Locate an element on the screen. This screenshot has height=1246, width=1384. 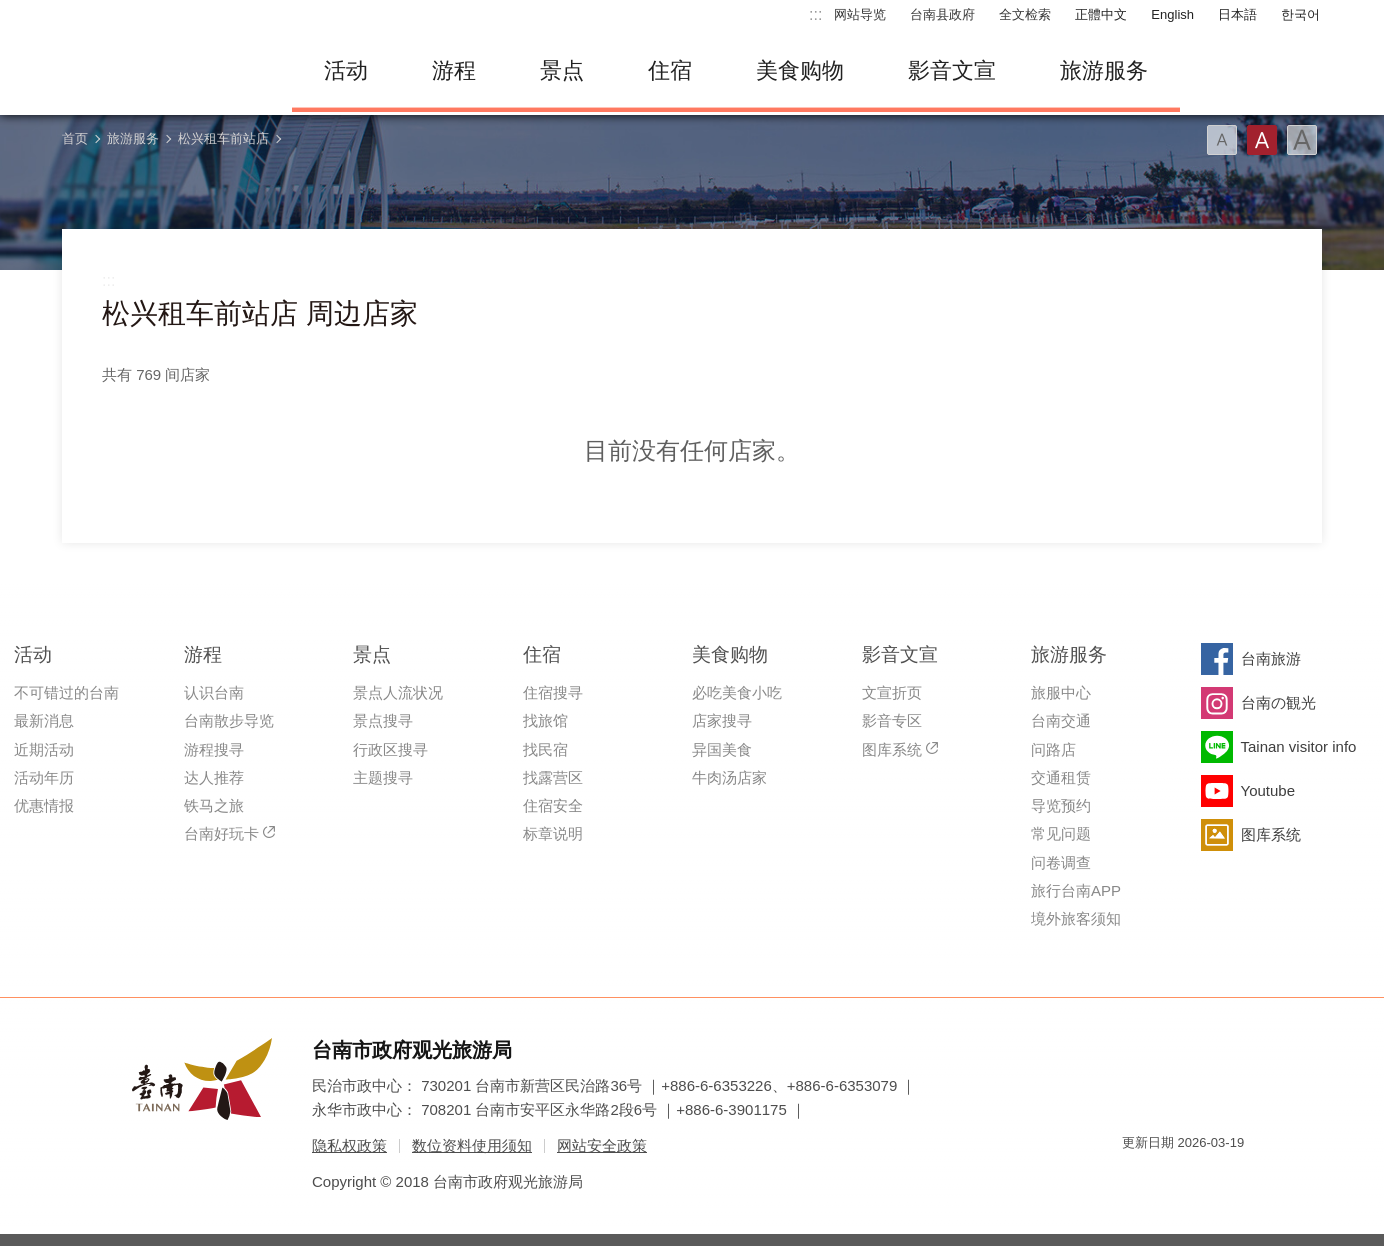
活动年历 is located at coordinates (44, 777).